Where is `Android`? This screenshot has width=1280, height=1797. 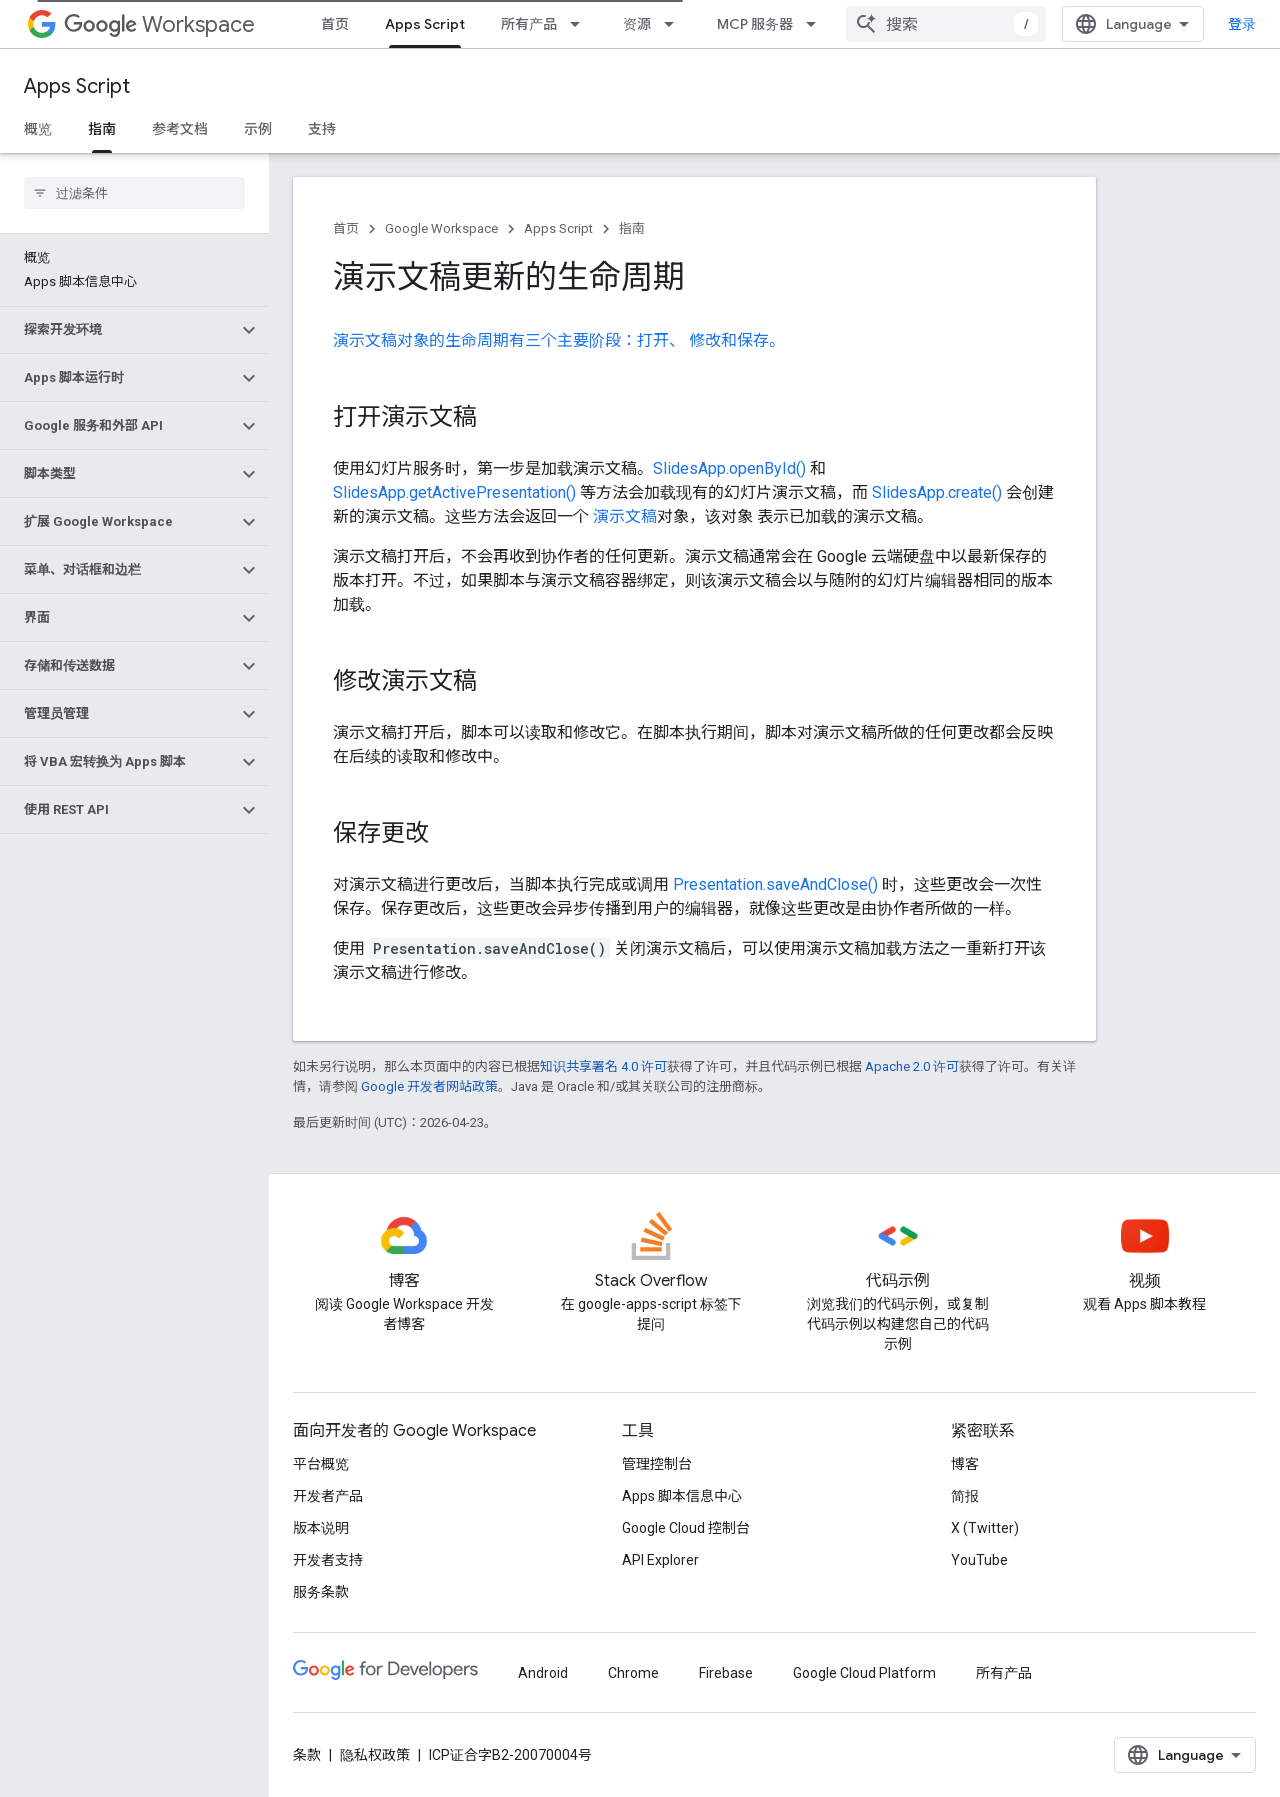
Android is located at coordinates (543, 1673).